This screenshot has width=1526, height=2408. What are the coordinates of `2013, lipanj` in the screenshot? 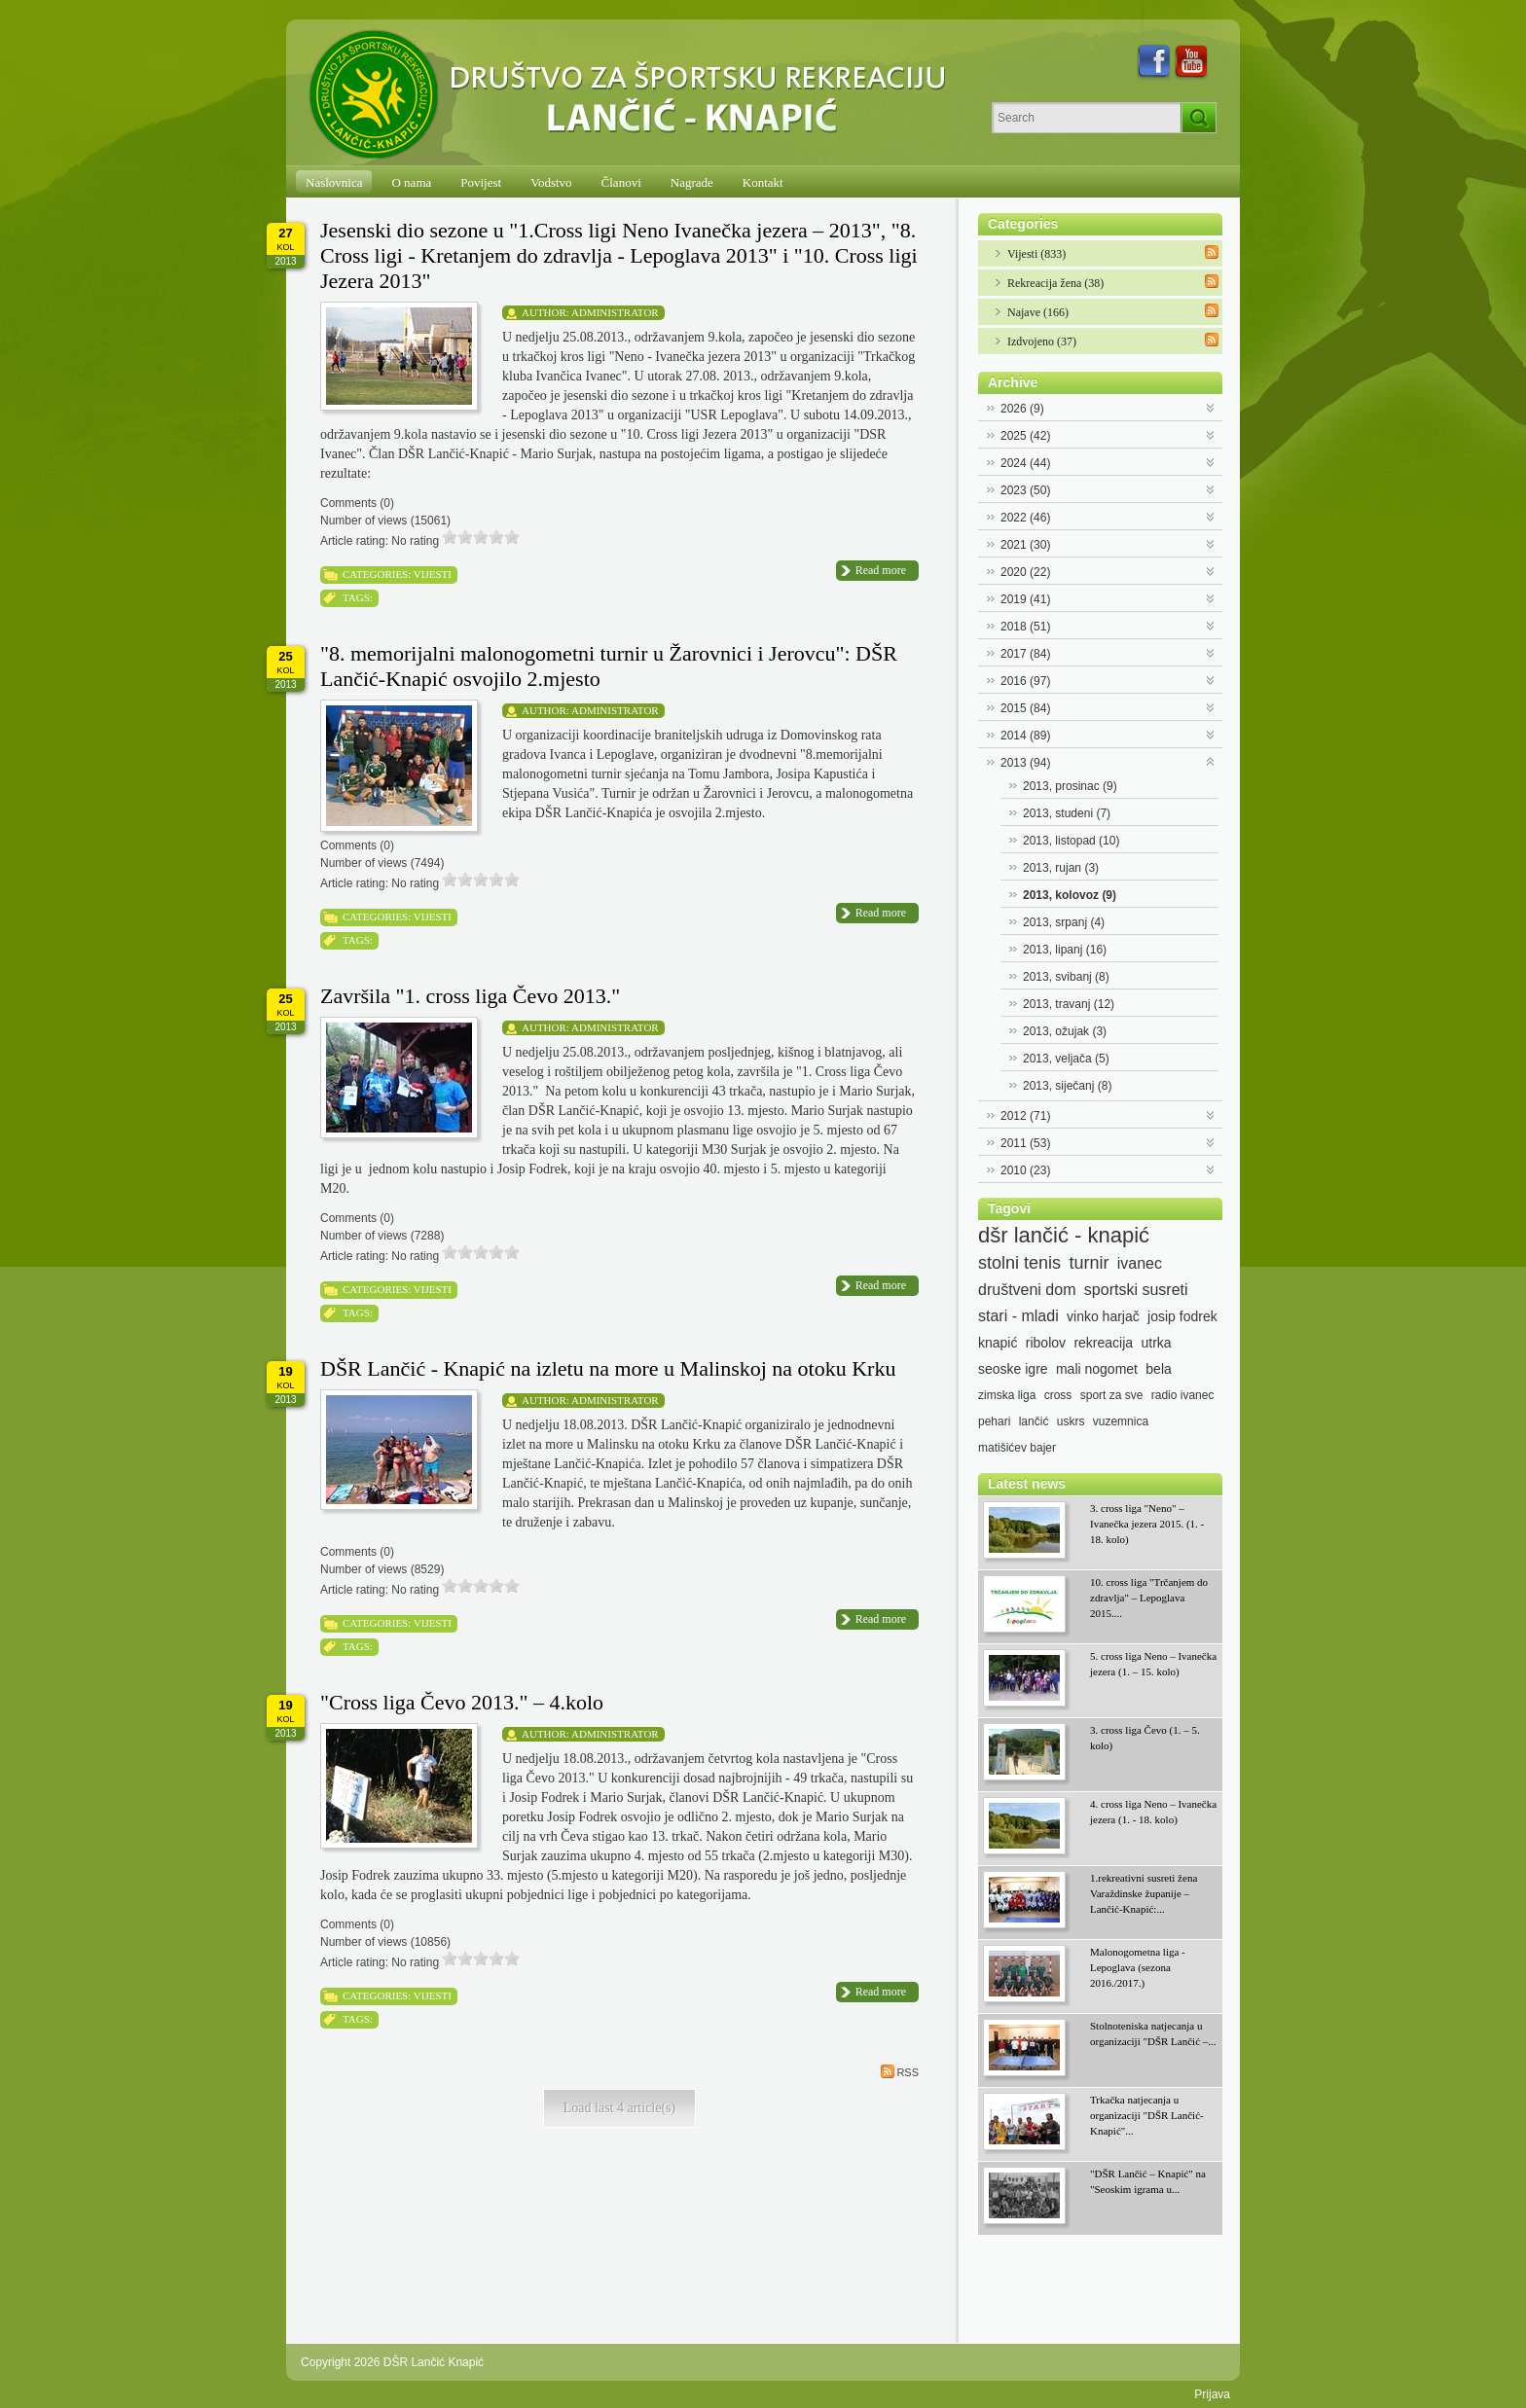 It's located at (1065, 949).